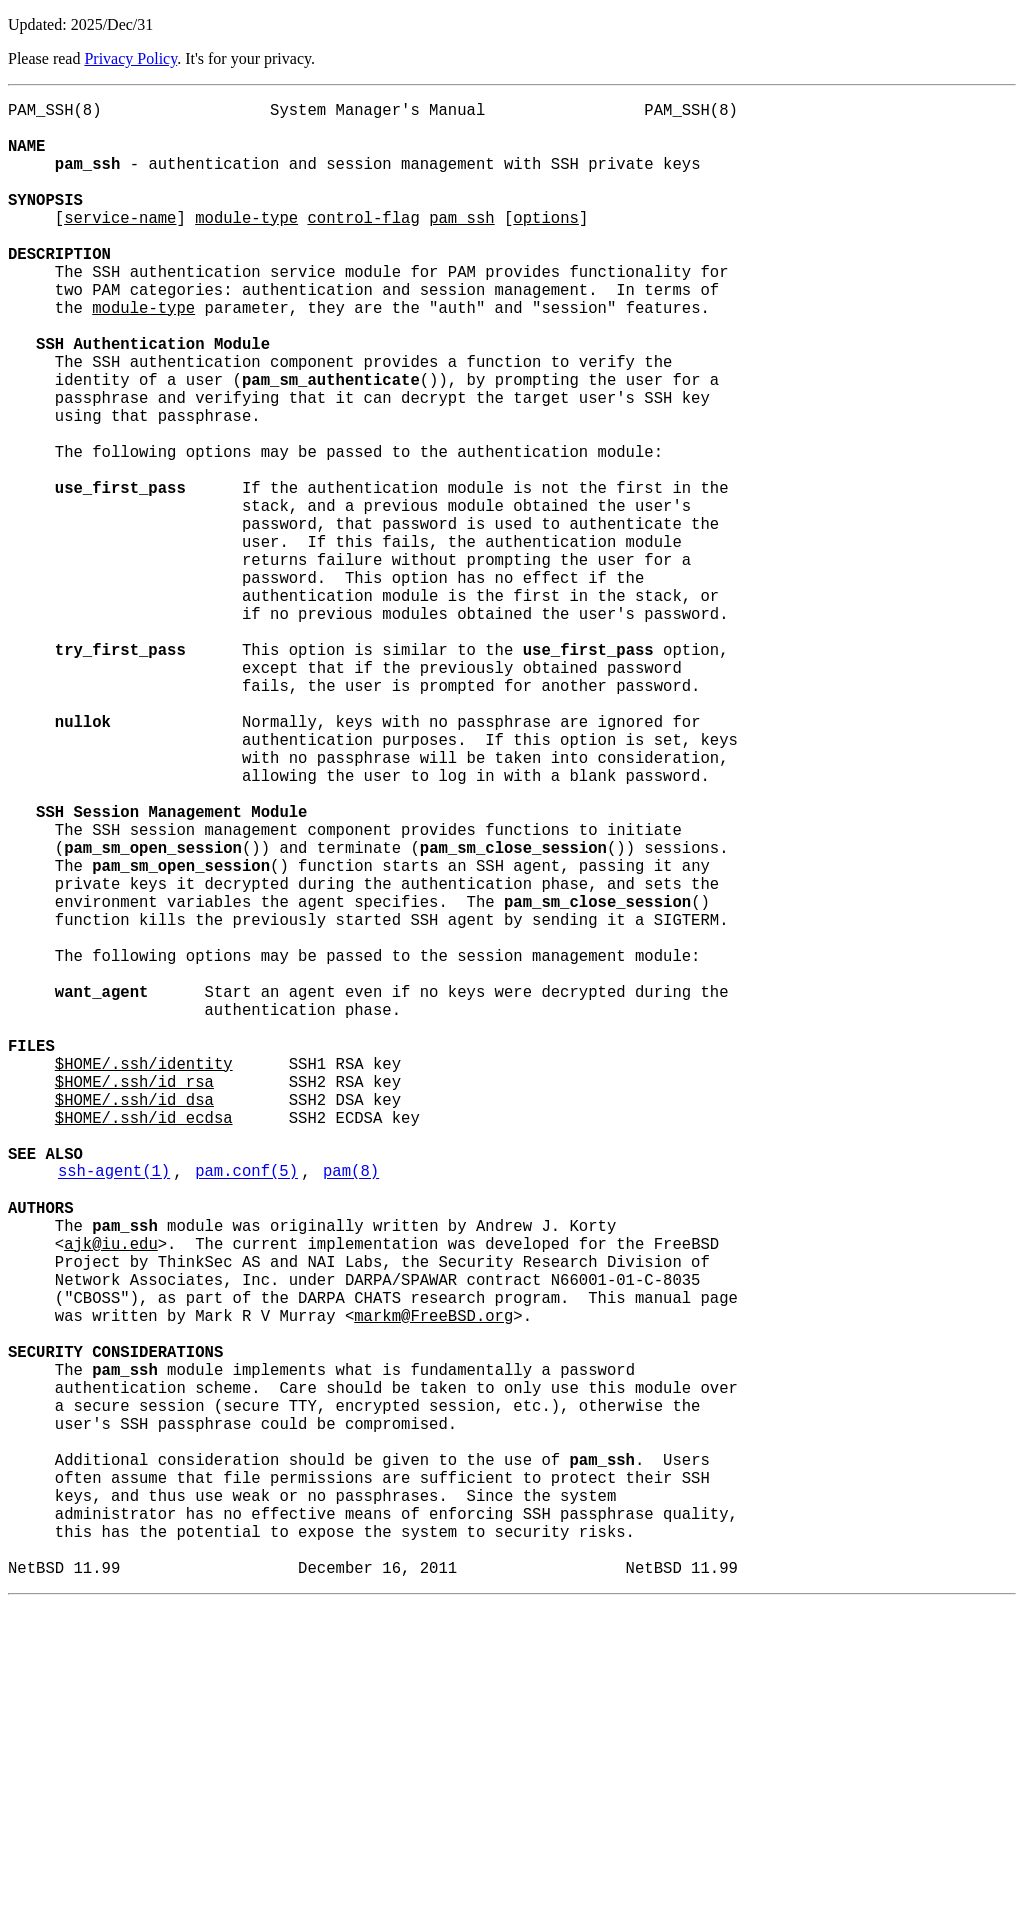  What do you see at coordinates (351, 1411) in the screenshot?
I see `pam(8)` at bounding box center [351, 1411].